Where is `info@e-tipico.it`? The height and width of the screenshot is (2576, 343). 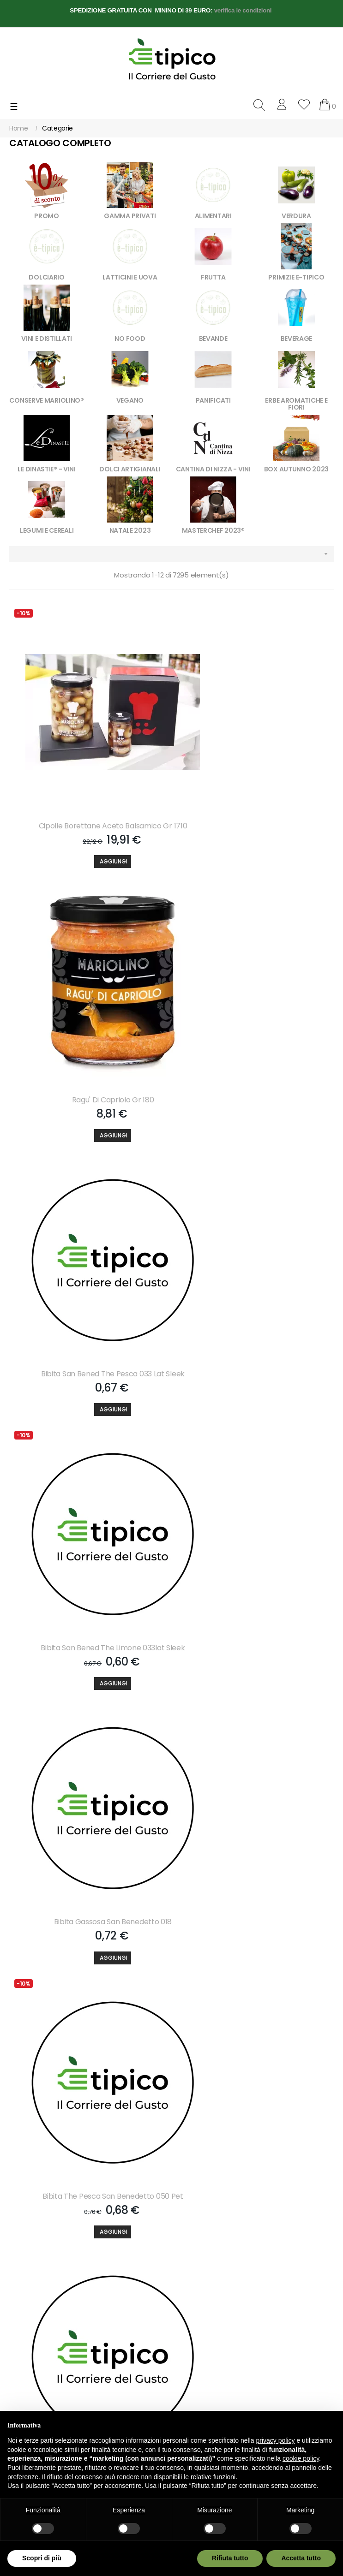 info@e-tipico.it is located at coordinates (32, 2339).